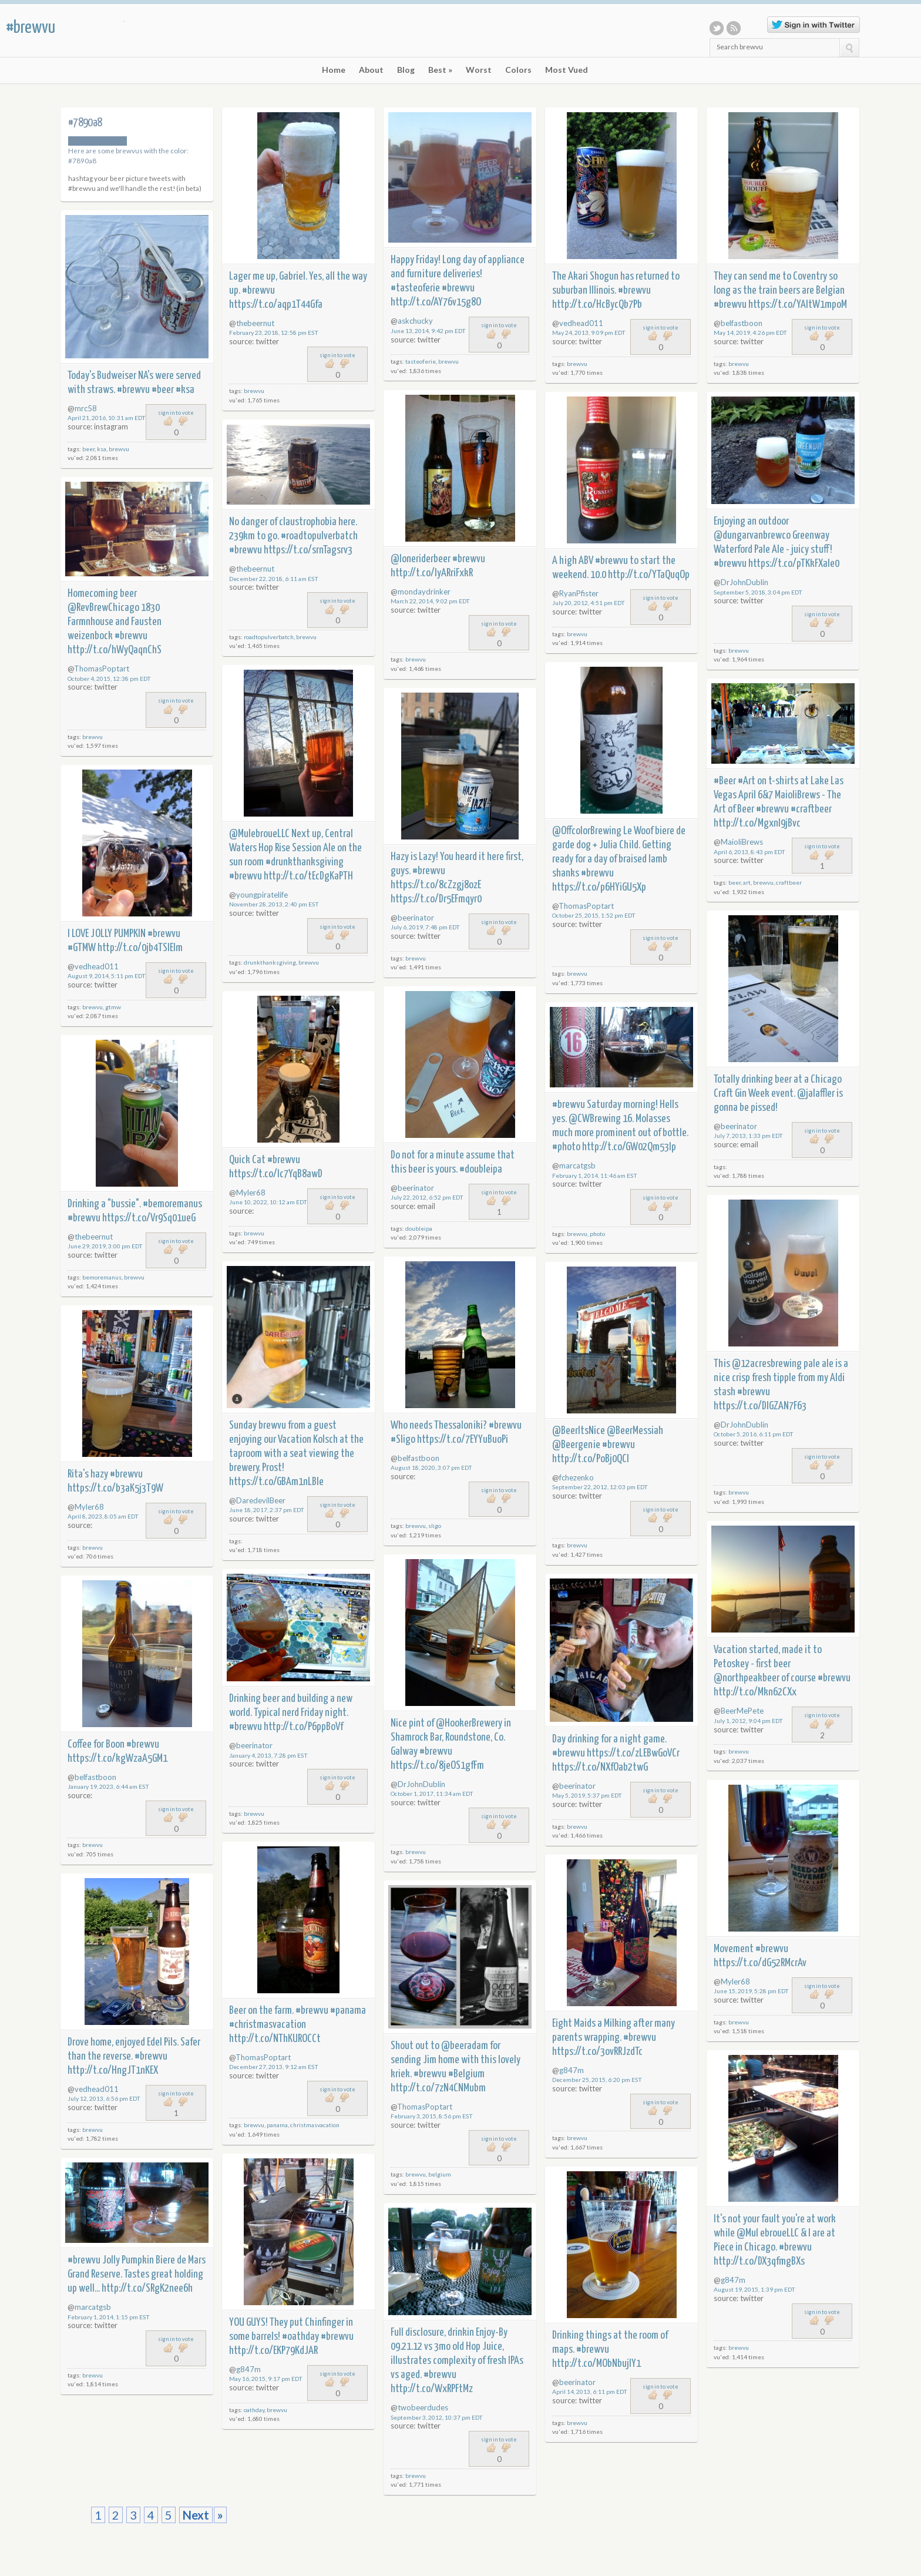 The width and height of the screenshot is (921, 2576). Describe the element at coordinates (420, 361) in the screenshot. I see `tasteoferie` at that location.